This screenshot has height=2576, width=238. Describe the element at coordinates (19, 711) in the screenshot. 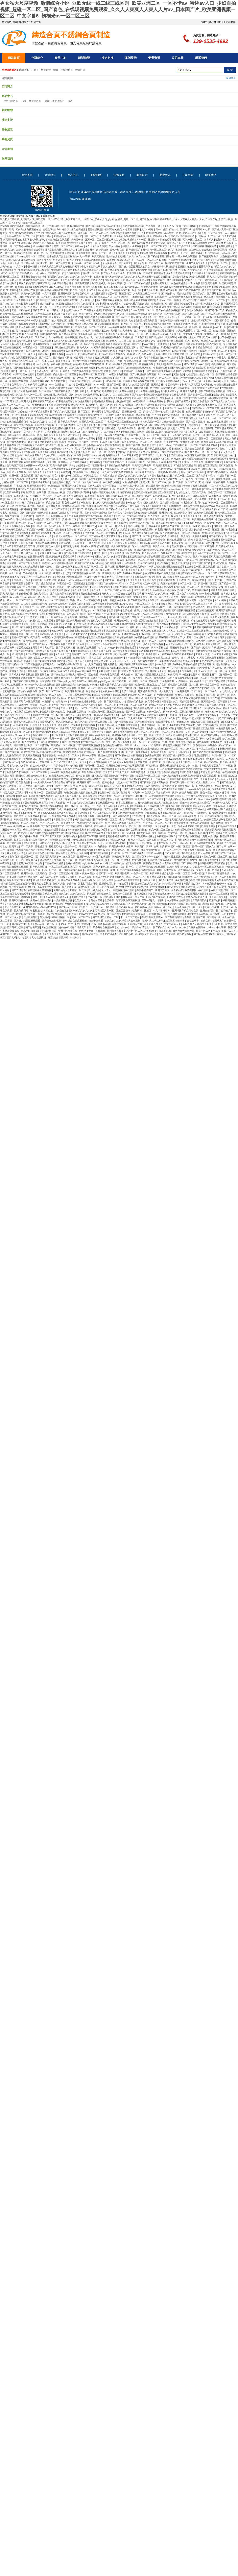

I see `麻豆影片` at that location.